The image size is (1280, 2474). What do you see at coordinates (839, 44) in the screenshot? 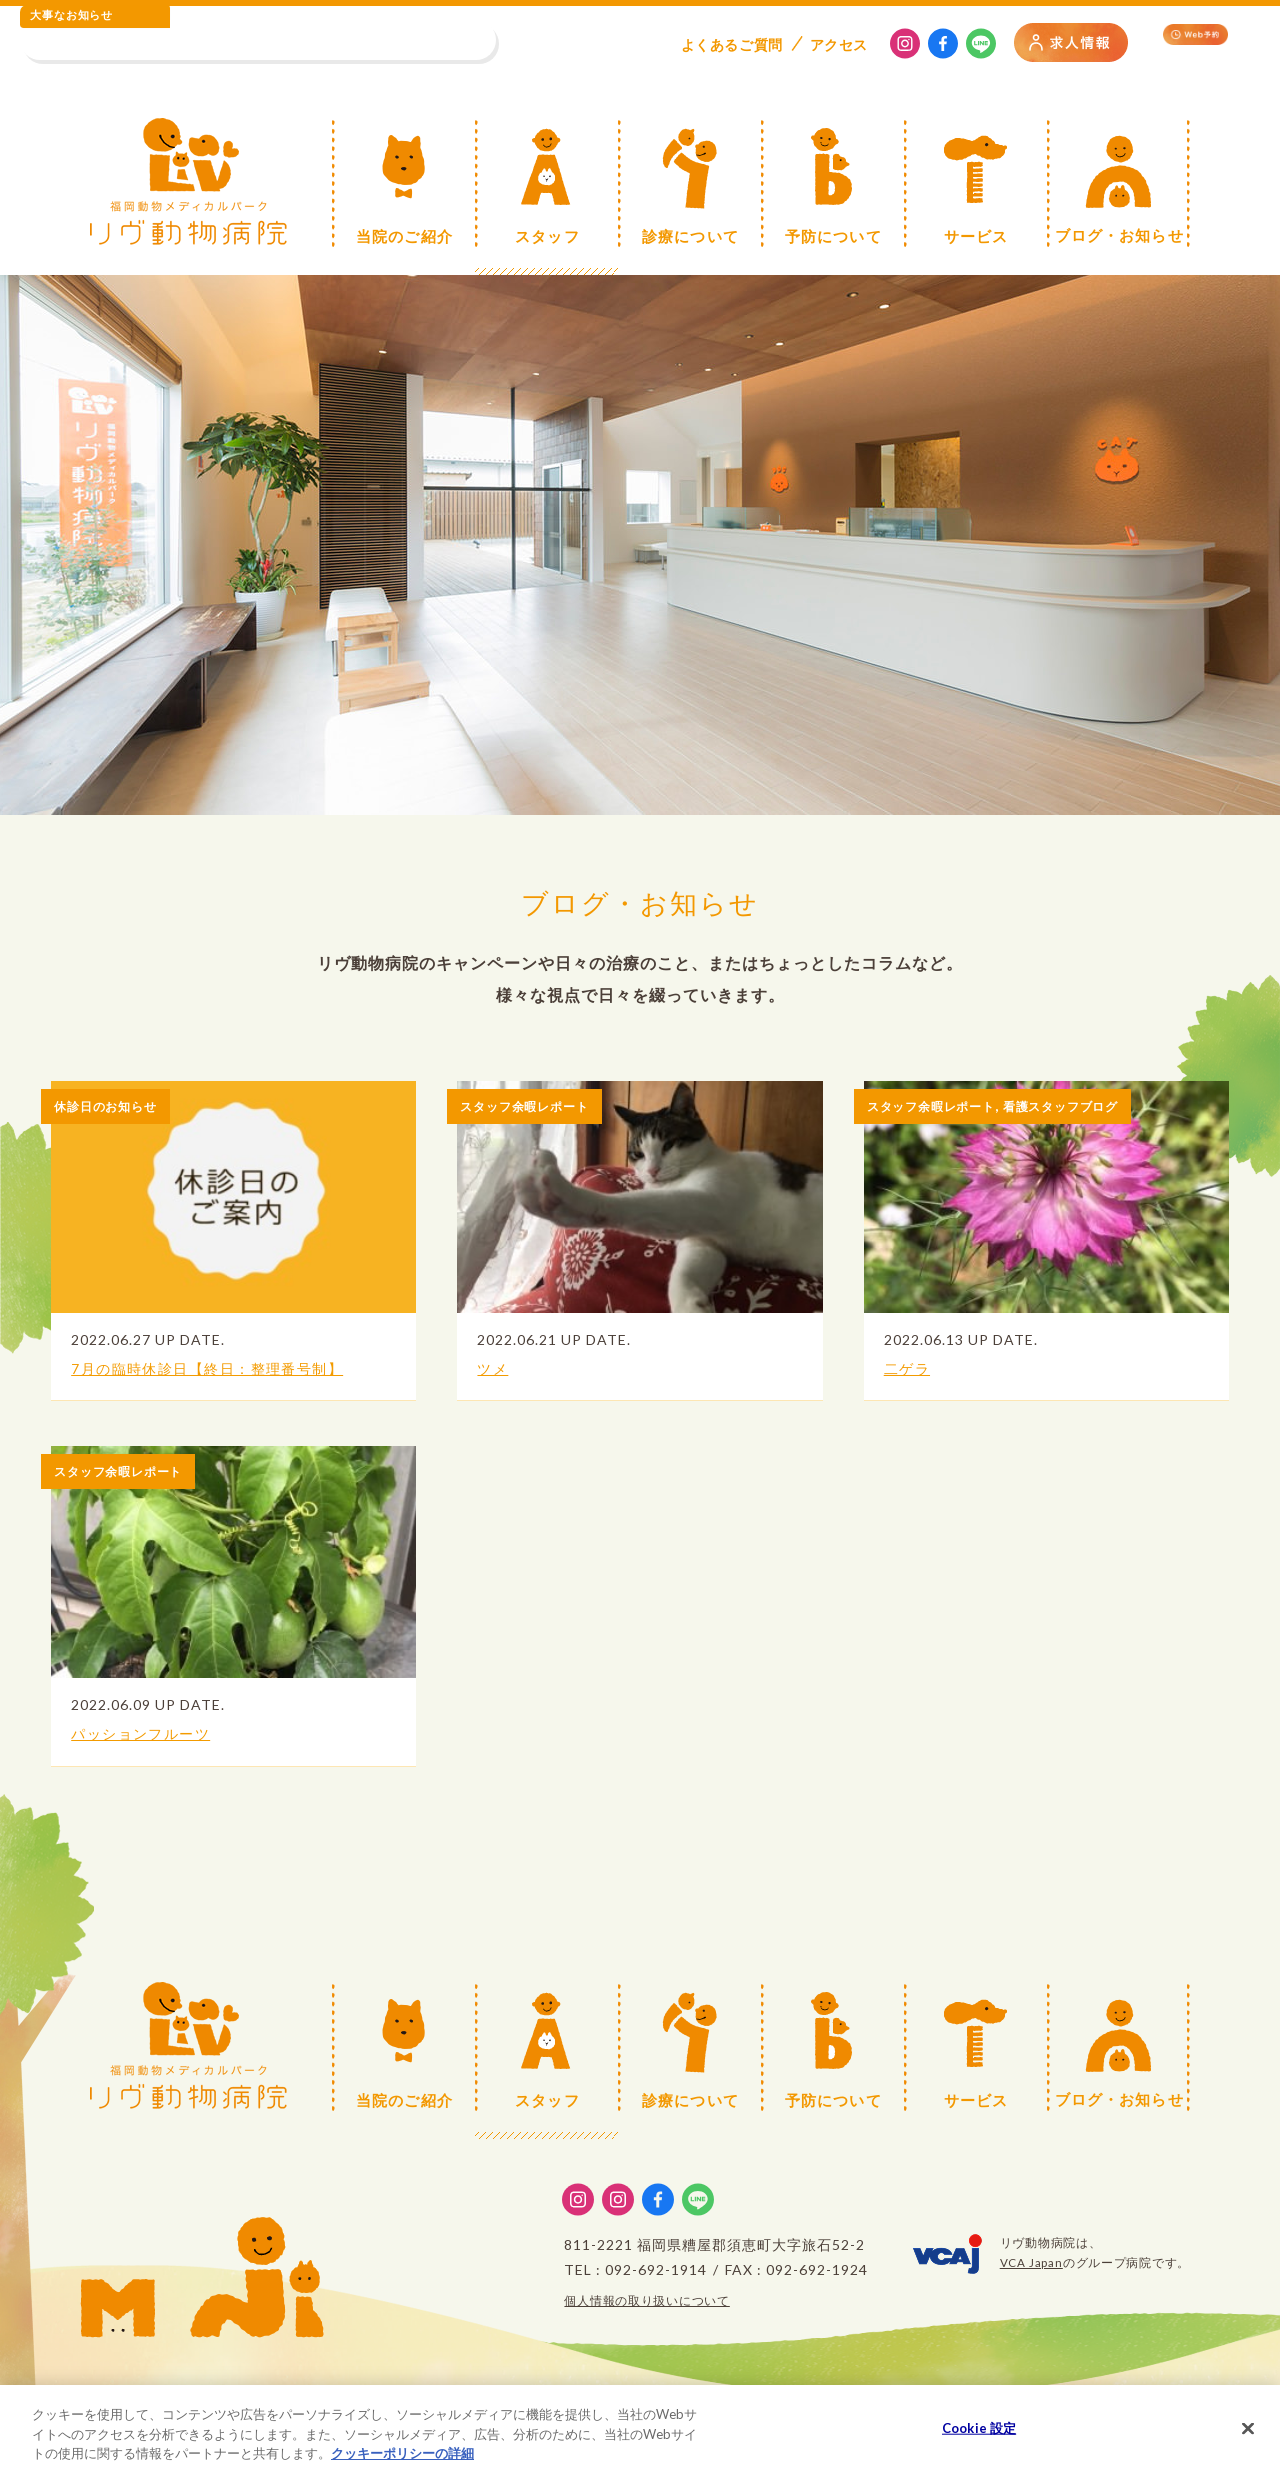
I see `アクセス` at bounding box center [839, 44].